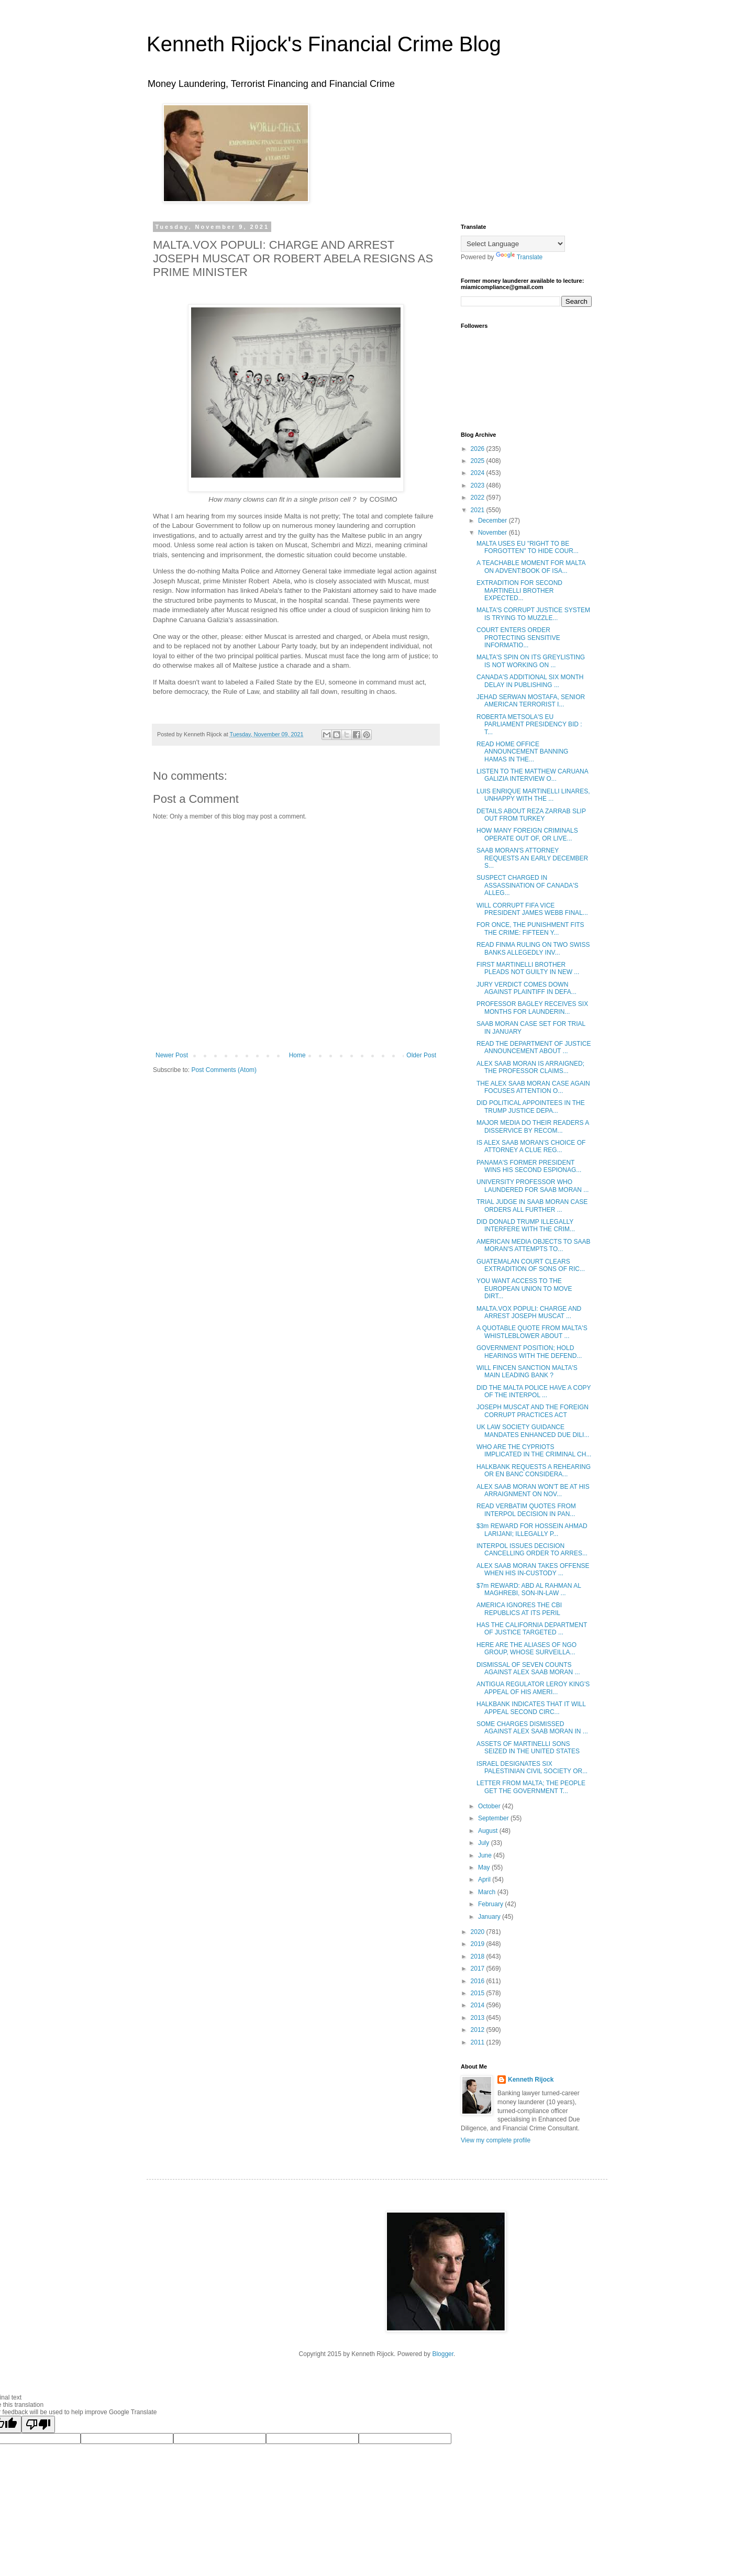 The image size is (754, 2576). I want to click on ANTIGUA REGULATOR LEROY KING'S APPEAL OF HIS AMERI..., so click(533, 1688).